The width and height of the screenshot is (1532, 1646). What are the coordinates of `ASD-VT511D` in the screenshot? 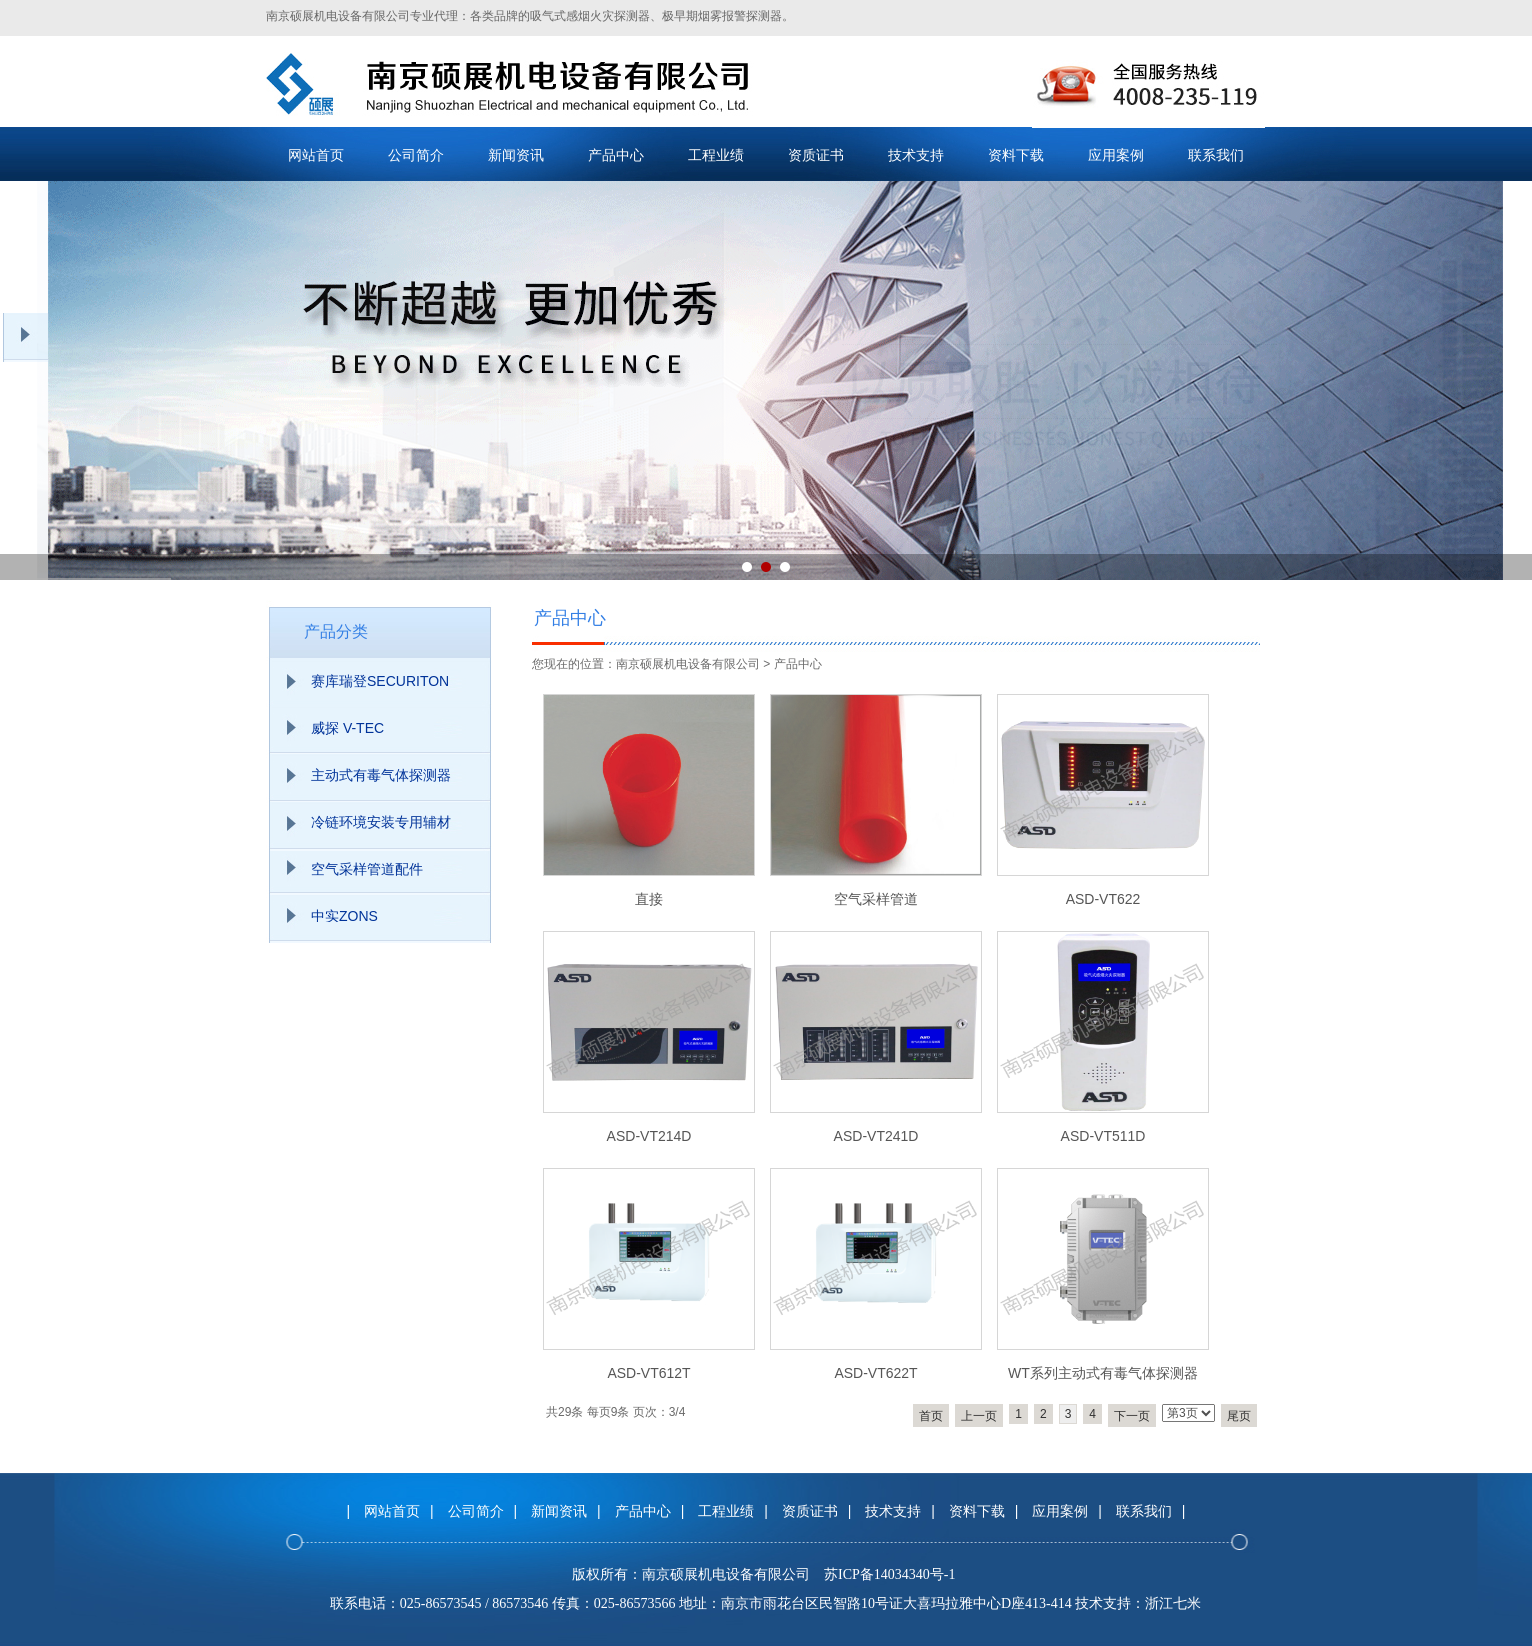 It's located at (1103, 1136).